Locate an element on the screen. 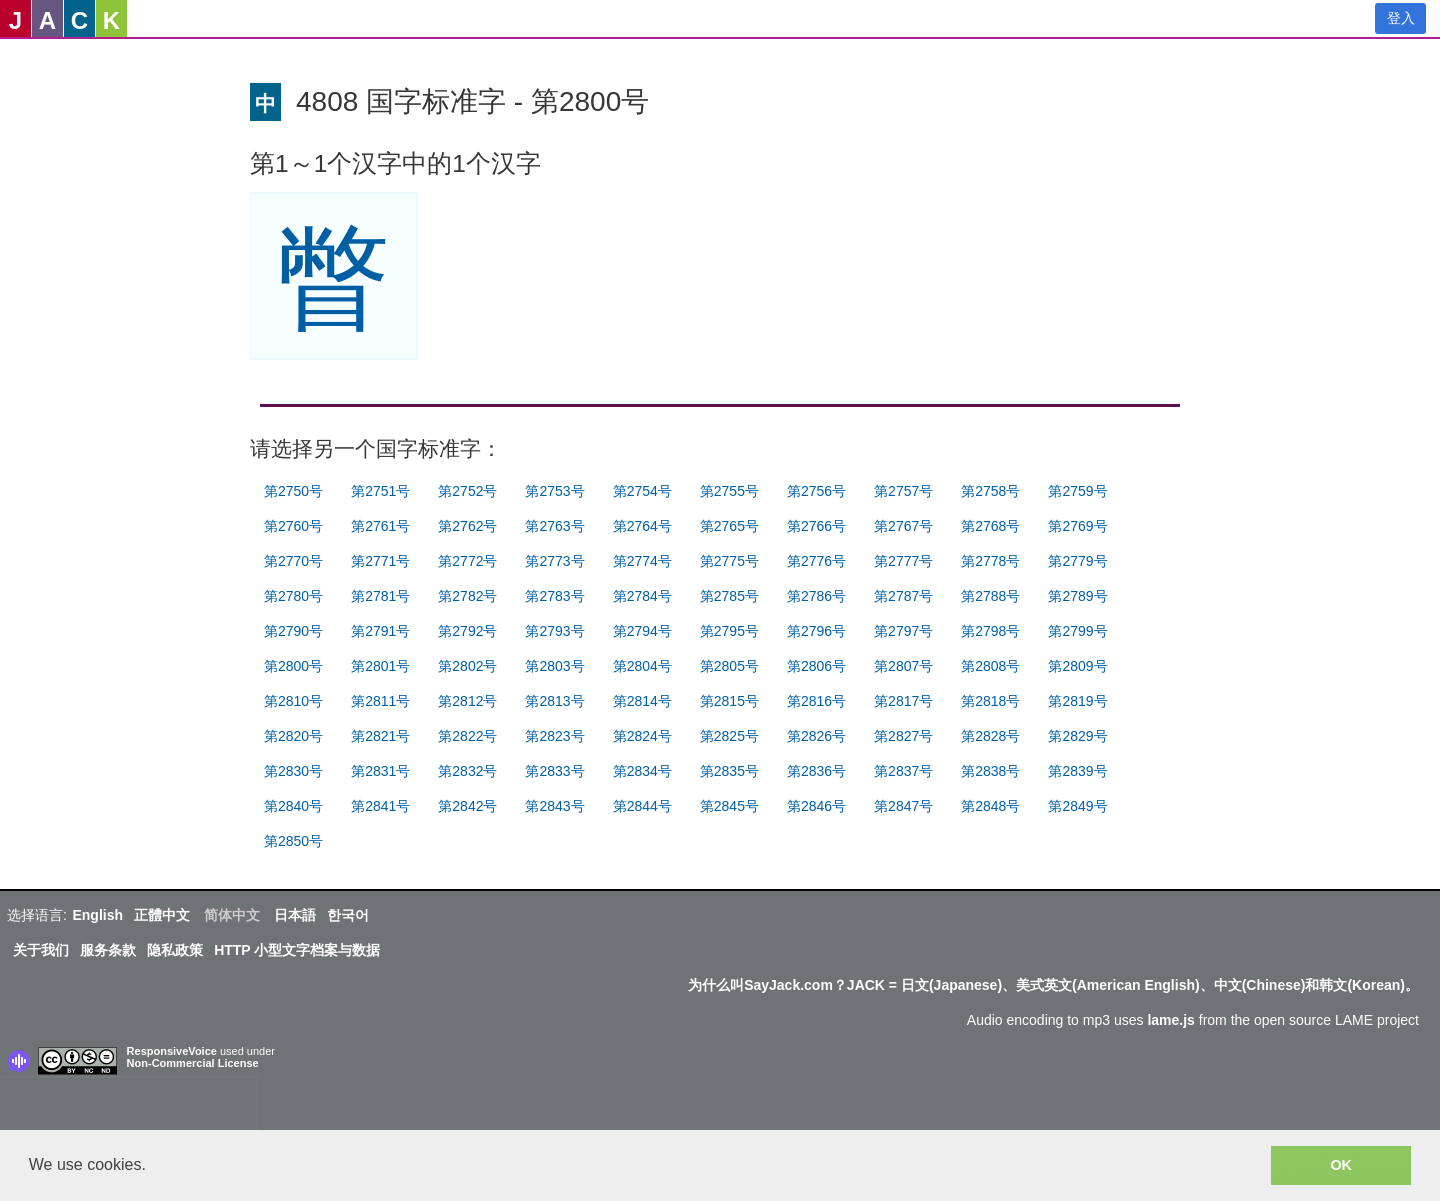 The height and width of the screenshot is (1201, 1440). 第2822号 is located at coordinates (467, 736).